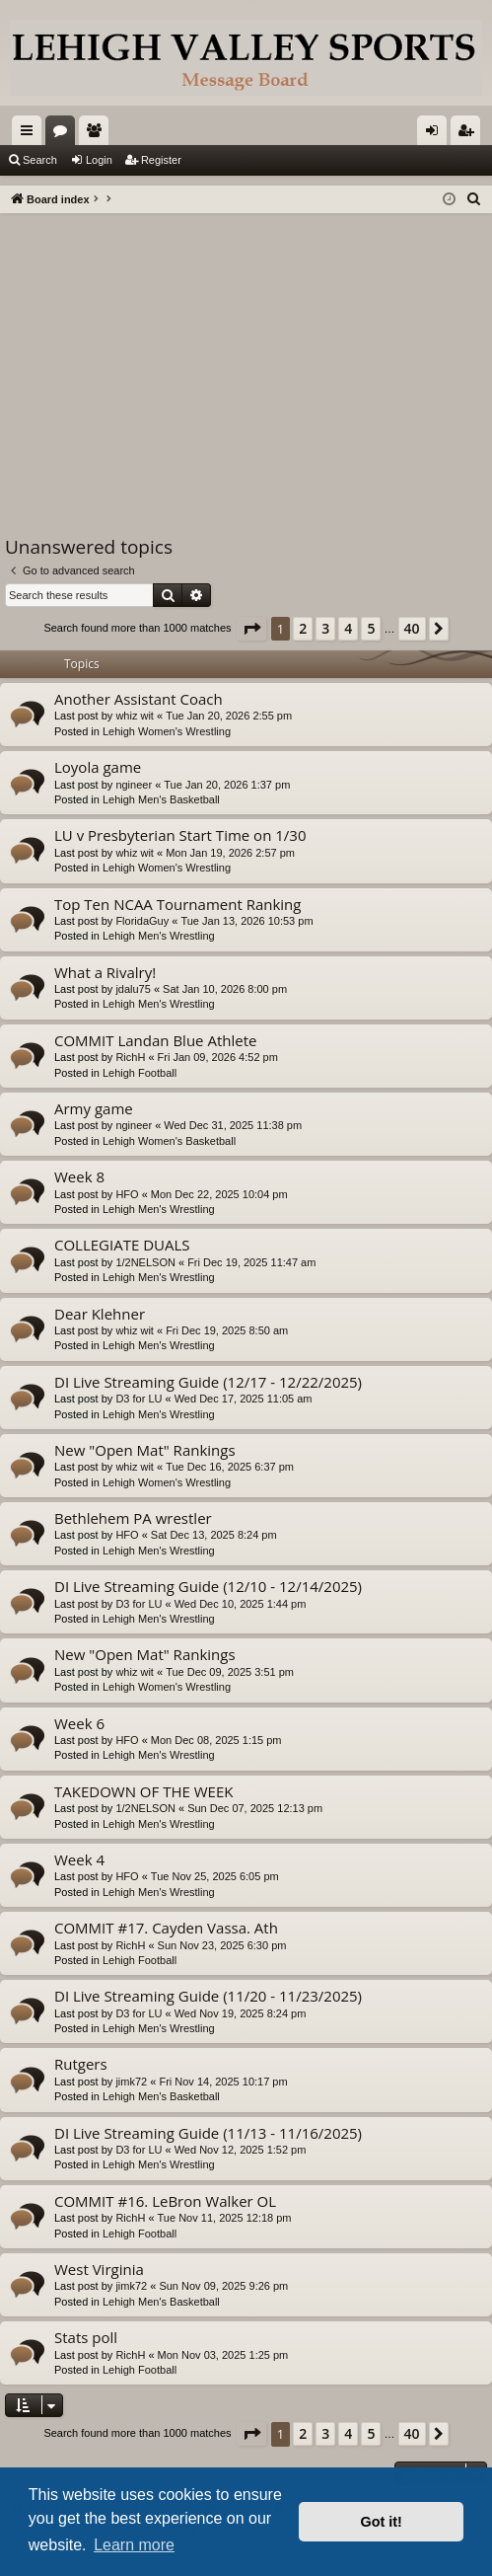 This screenshot has height=2576, width=492. I want to click on Login, so click(99, 160).